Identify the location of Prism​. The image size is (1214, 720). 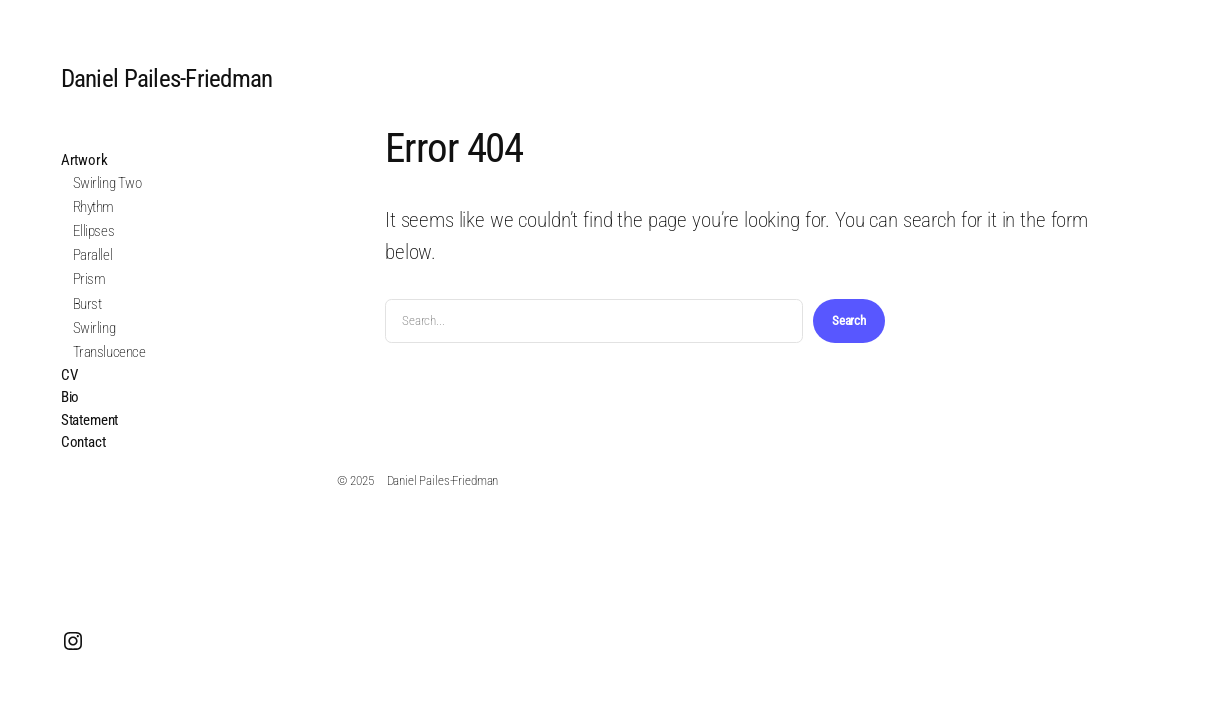
(89, 279).